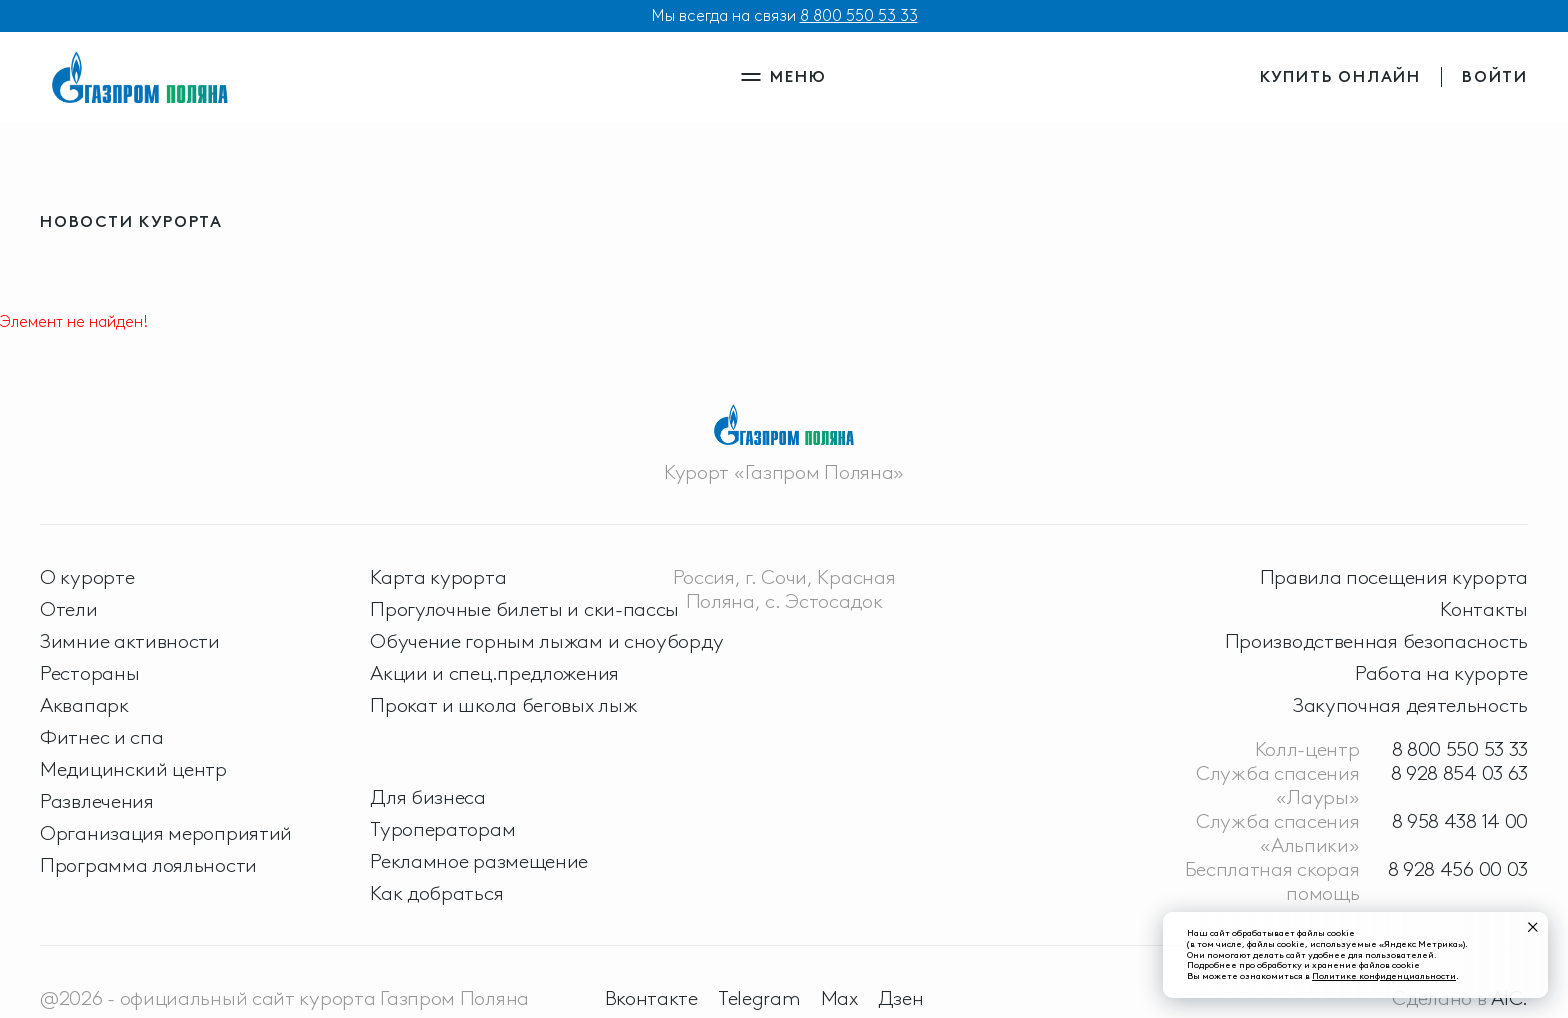  What do you see at coordinates (438, 577) in the screenshot?
I see `Карта курорта` at bounding box center [438, 577].